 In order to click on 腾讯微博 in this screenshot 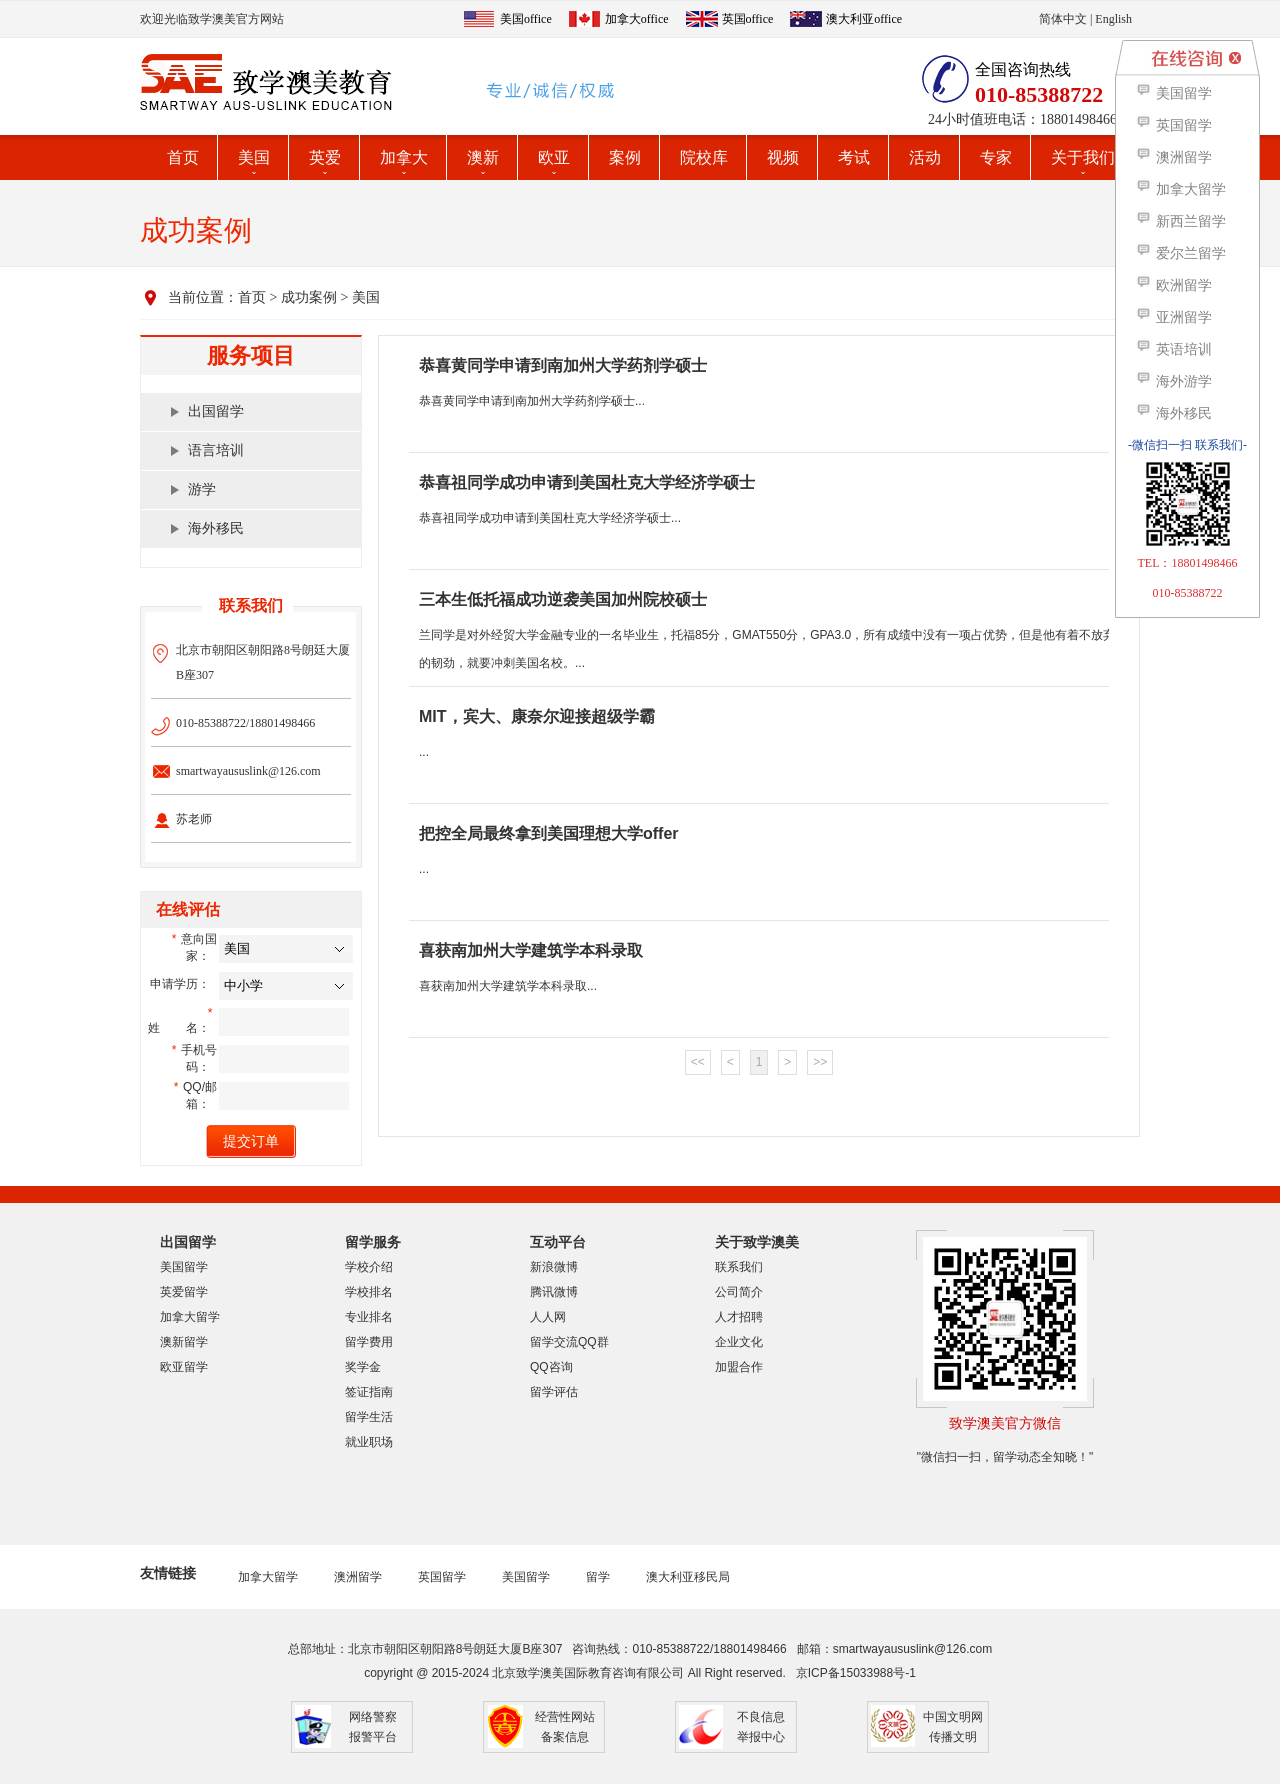, I will do `click(554, 1292)`.